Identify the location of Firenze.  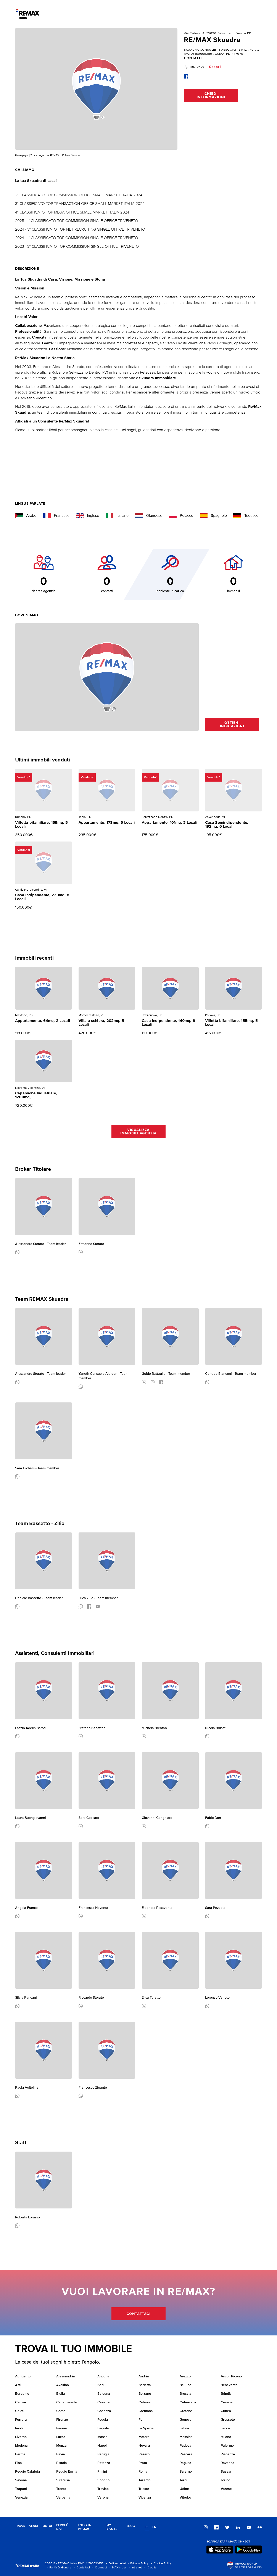
(62, 2420).